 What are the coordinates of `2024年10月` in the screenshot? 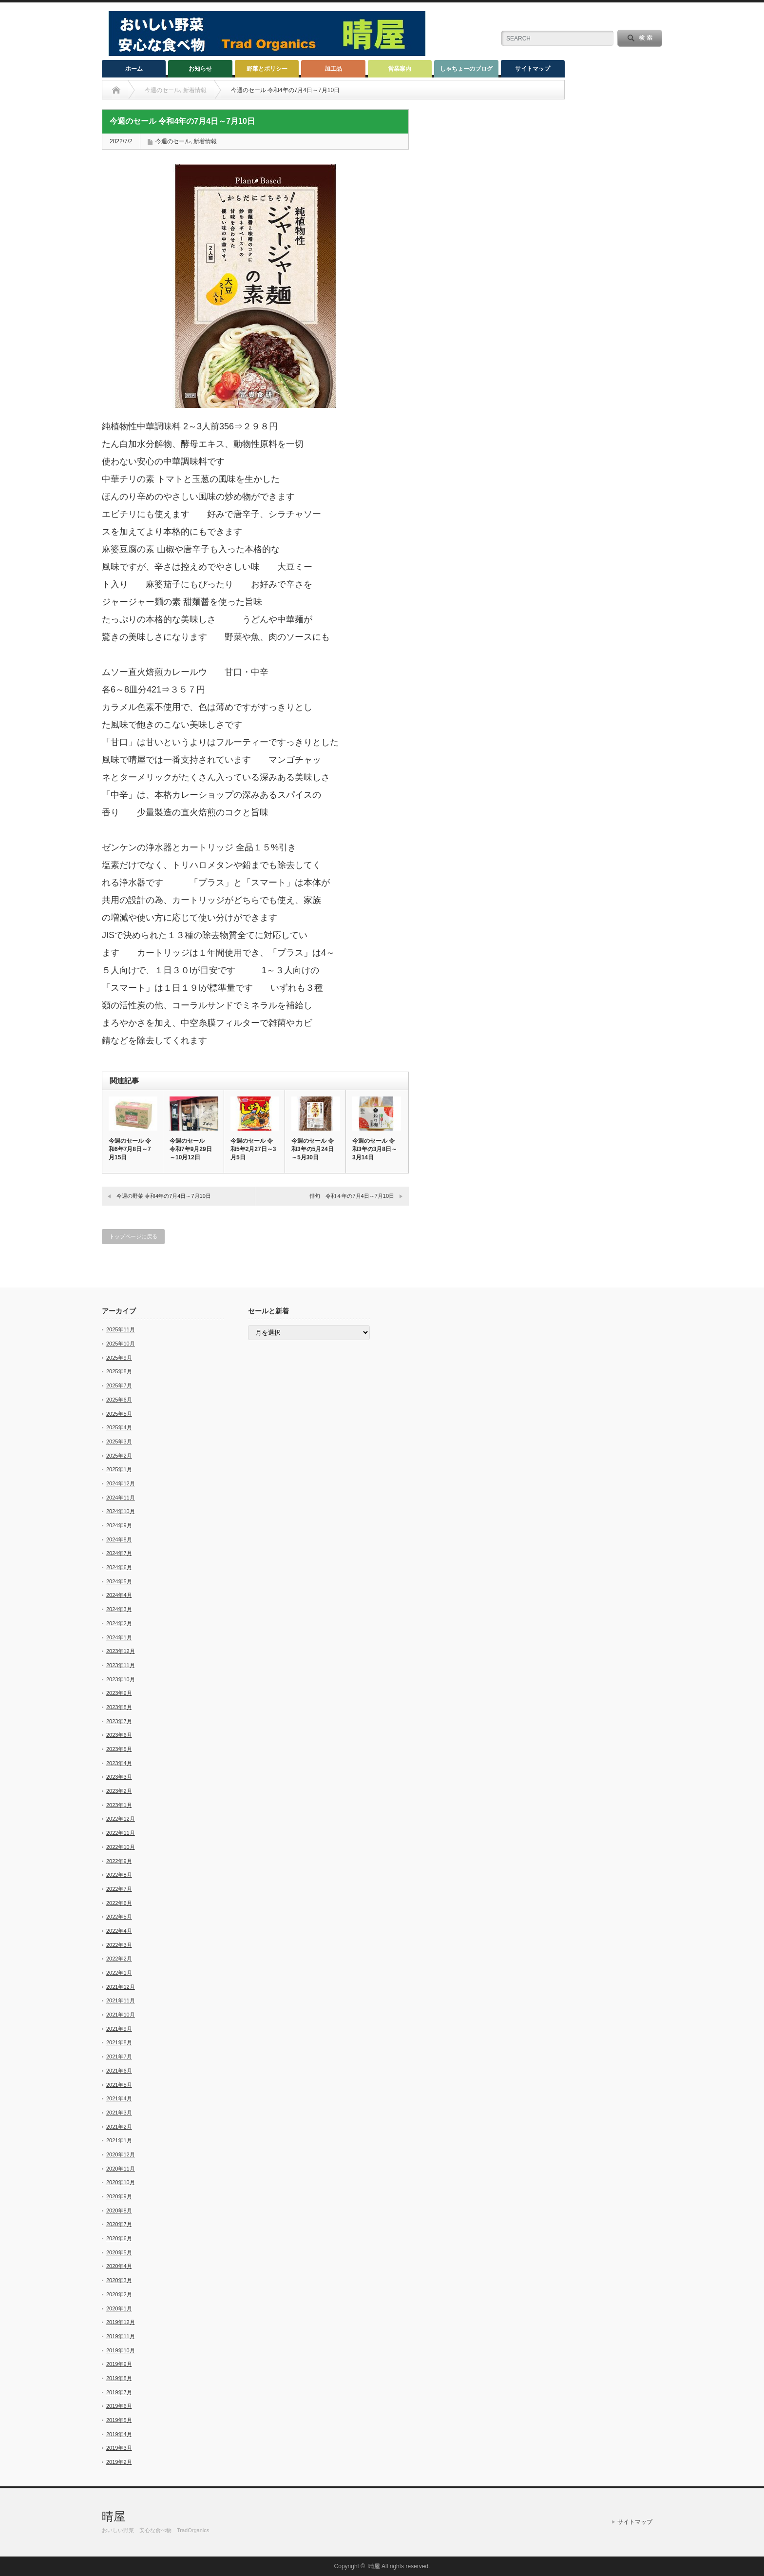 It's located at (120, 1511).